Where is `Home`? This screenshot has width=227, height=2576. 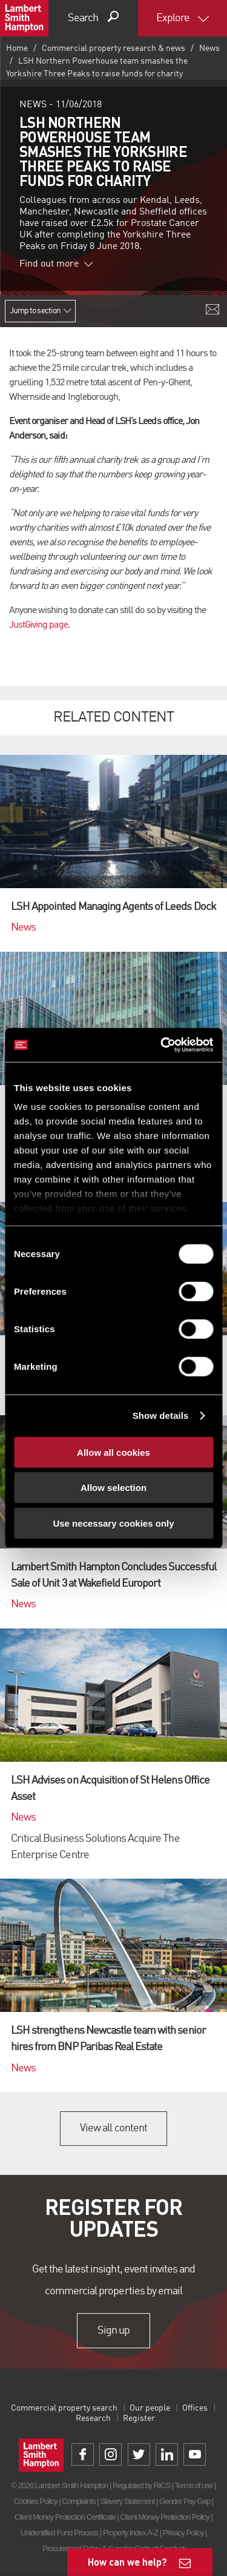 Home is located at coordinates (17, 48).